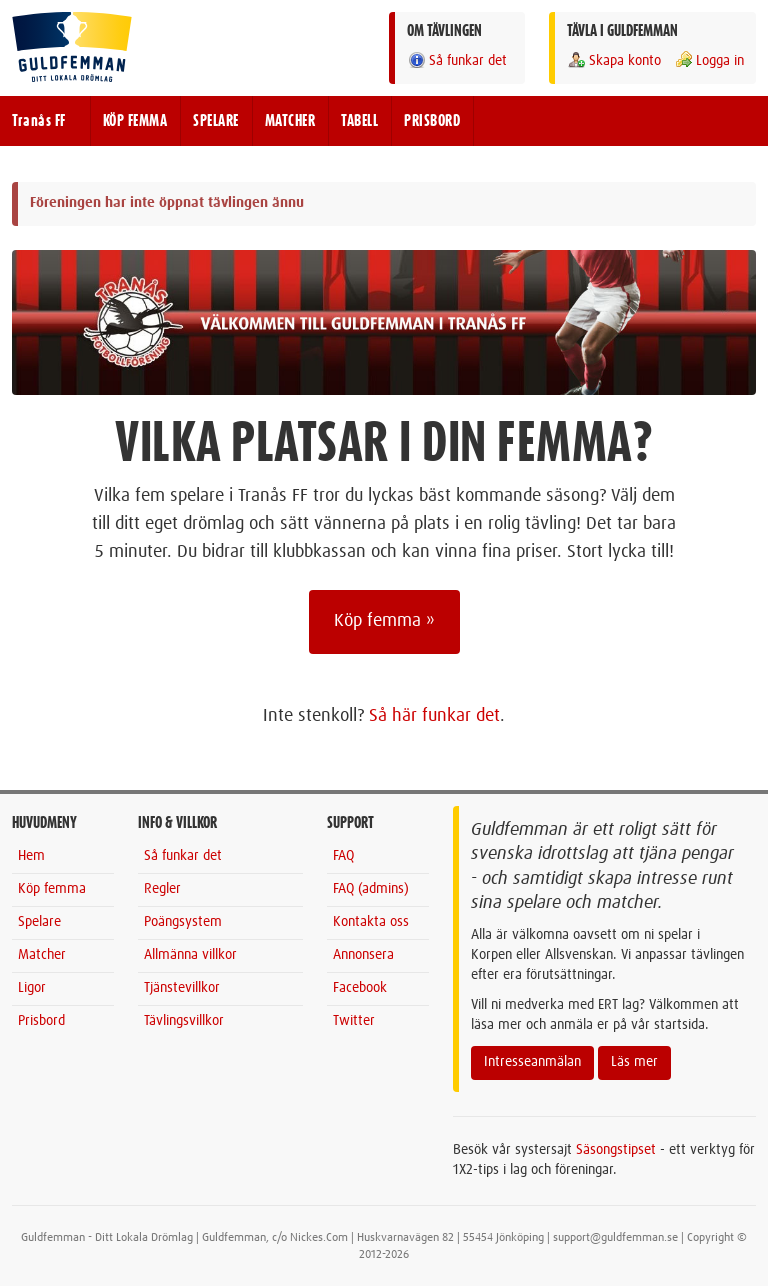 The width and height of the screenshot is (768, 1286). Describe the element at coordinates (371, 889) in the screenshot. I see `FAQ (admins)` at that location.